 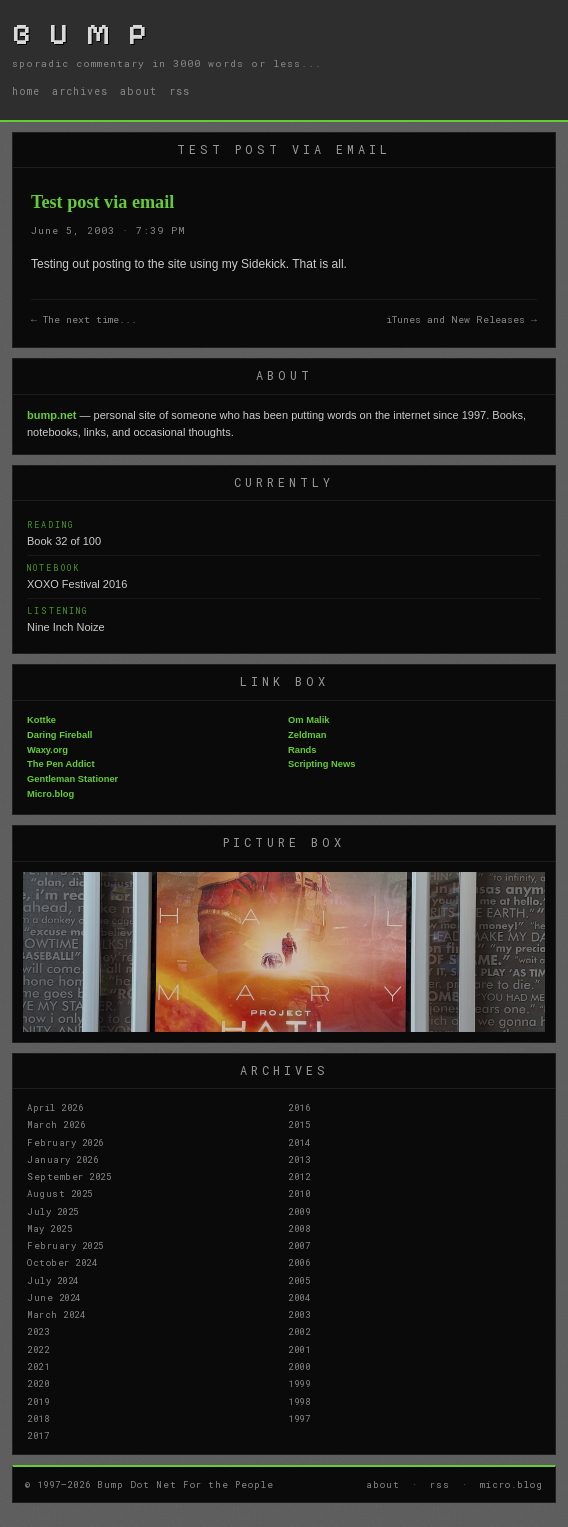 What do you see at coordinates (54, 1297) in the screenshot?
I see `June 2024` at bounding box center [54, 1297].